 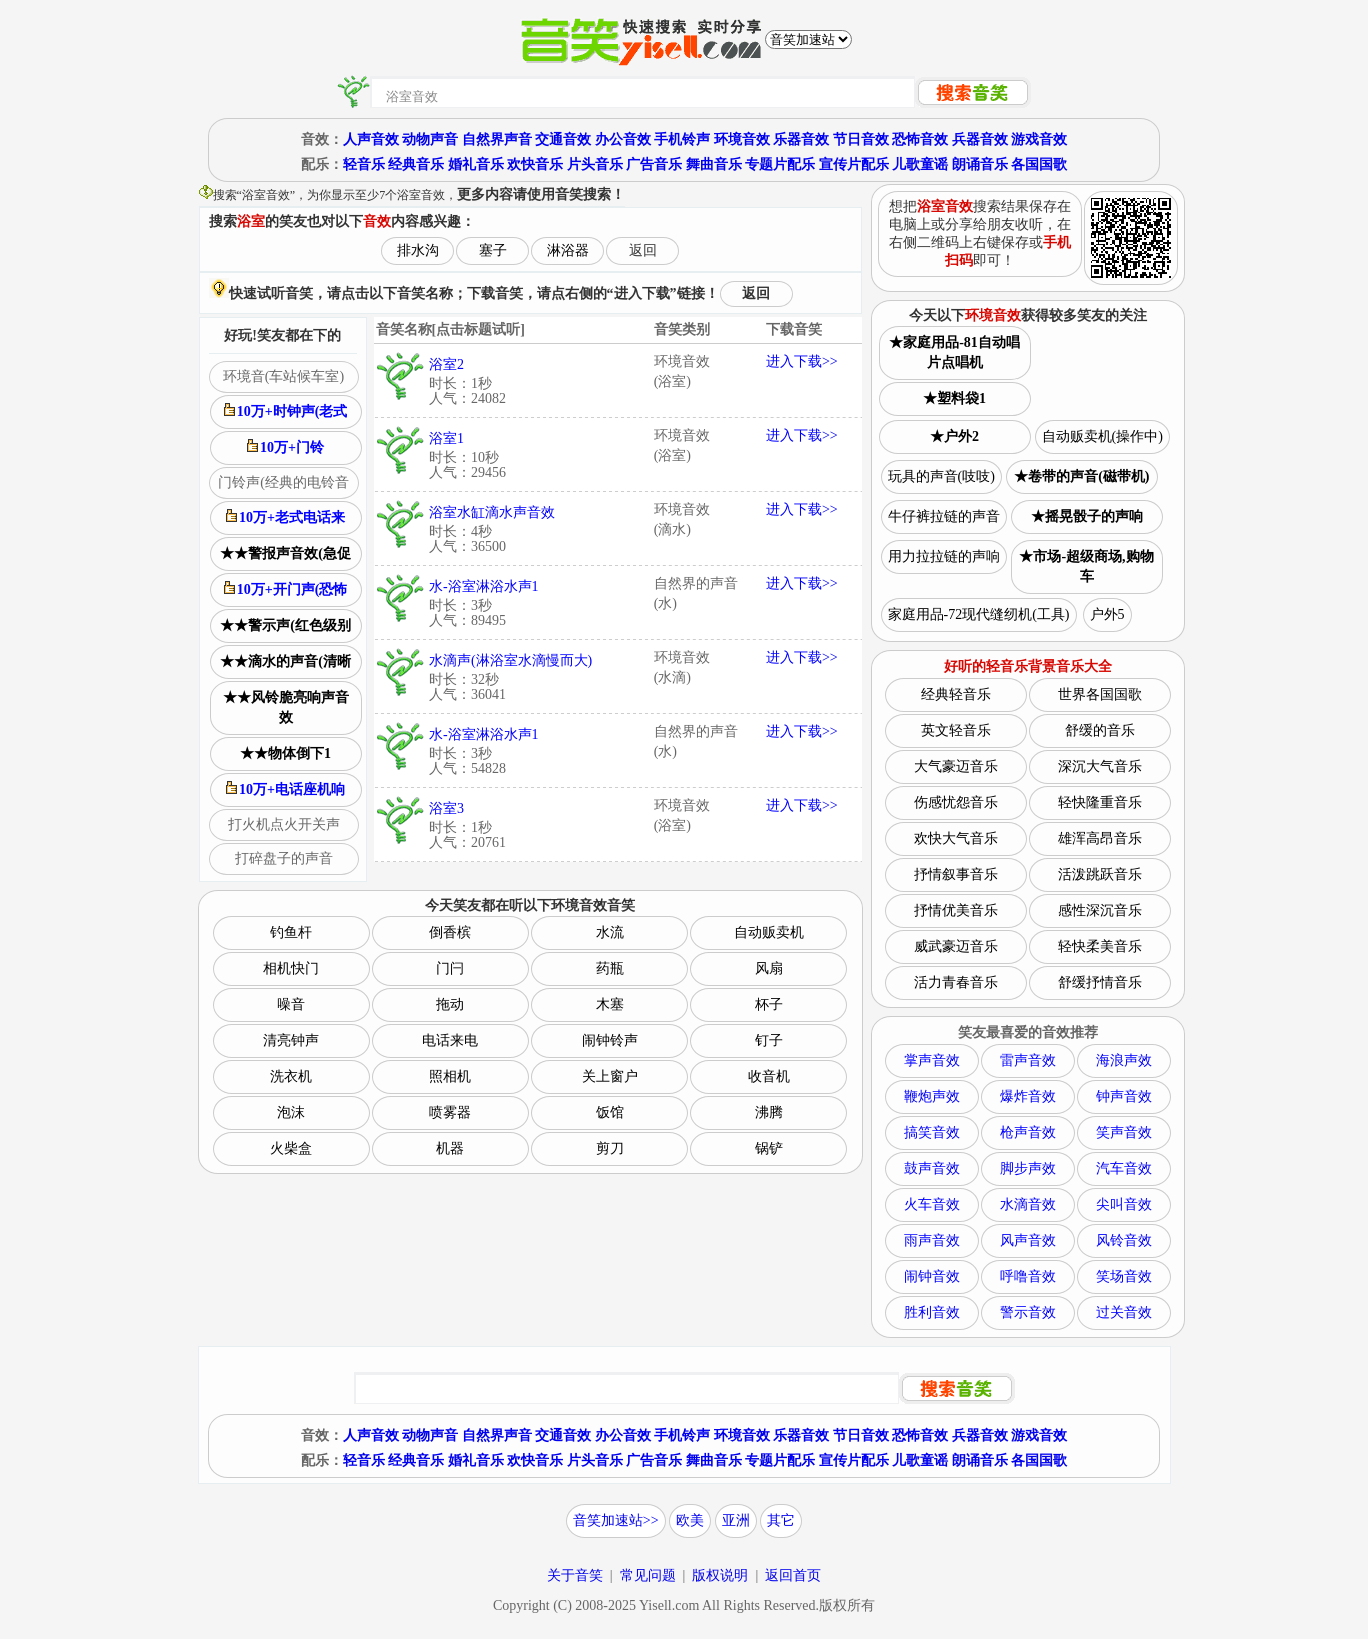 What do you see at coordinates (371, 139) in the screenshot?
I see `人声音效` at bounding box center [371, 139].